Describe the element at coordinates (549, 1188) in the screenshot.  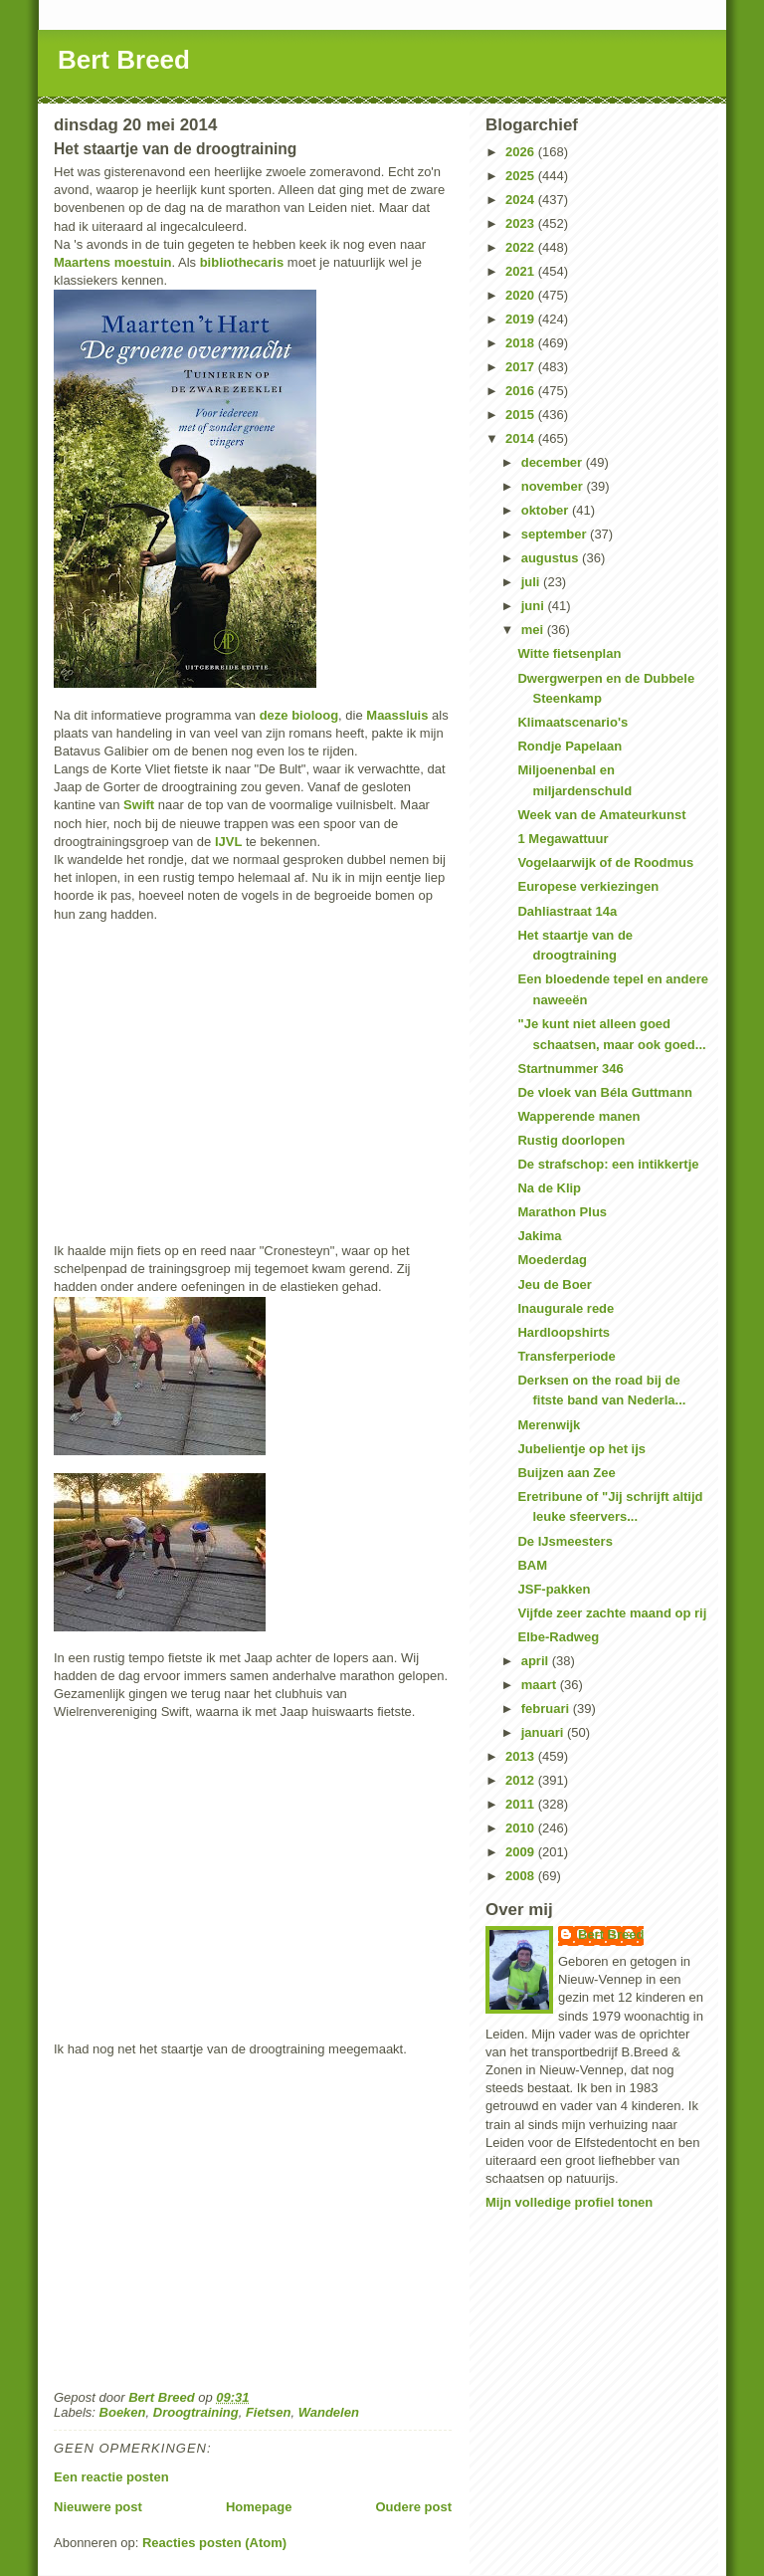
I see `Na de Klip` at that location.